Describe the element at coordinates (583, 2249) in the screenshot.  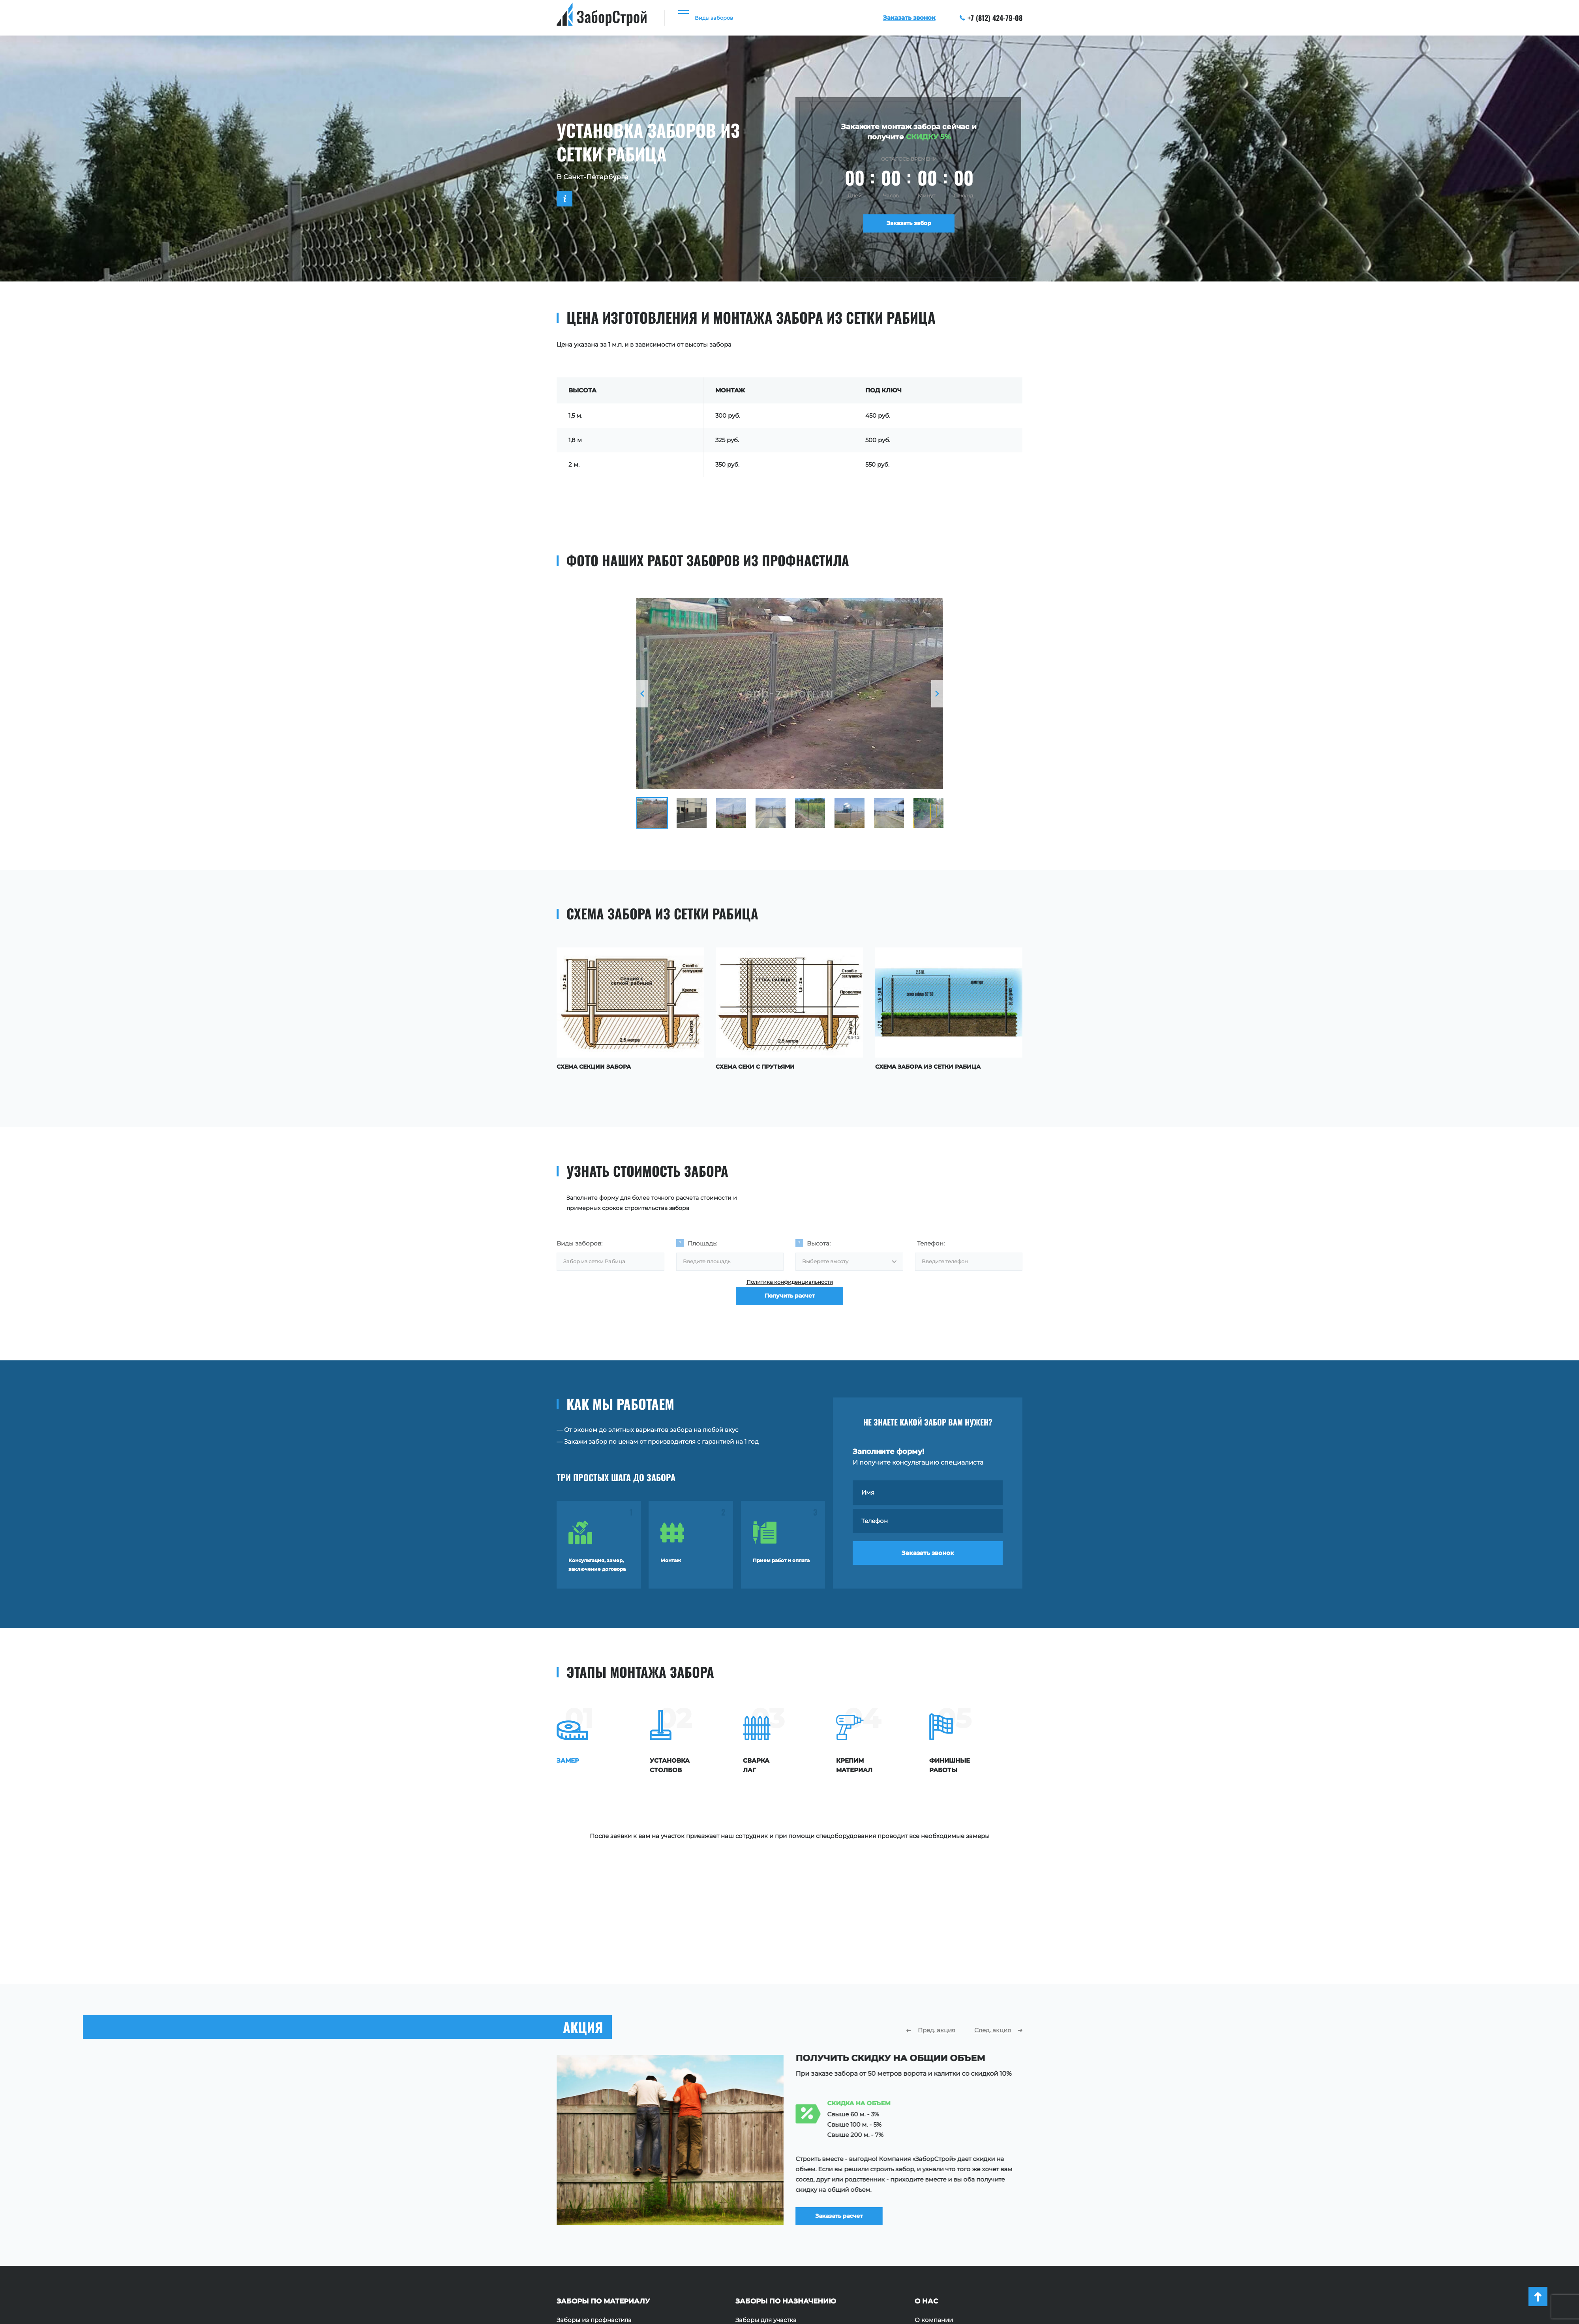
I see `Заборы с ковкой` at that location.